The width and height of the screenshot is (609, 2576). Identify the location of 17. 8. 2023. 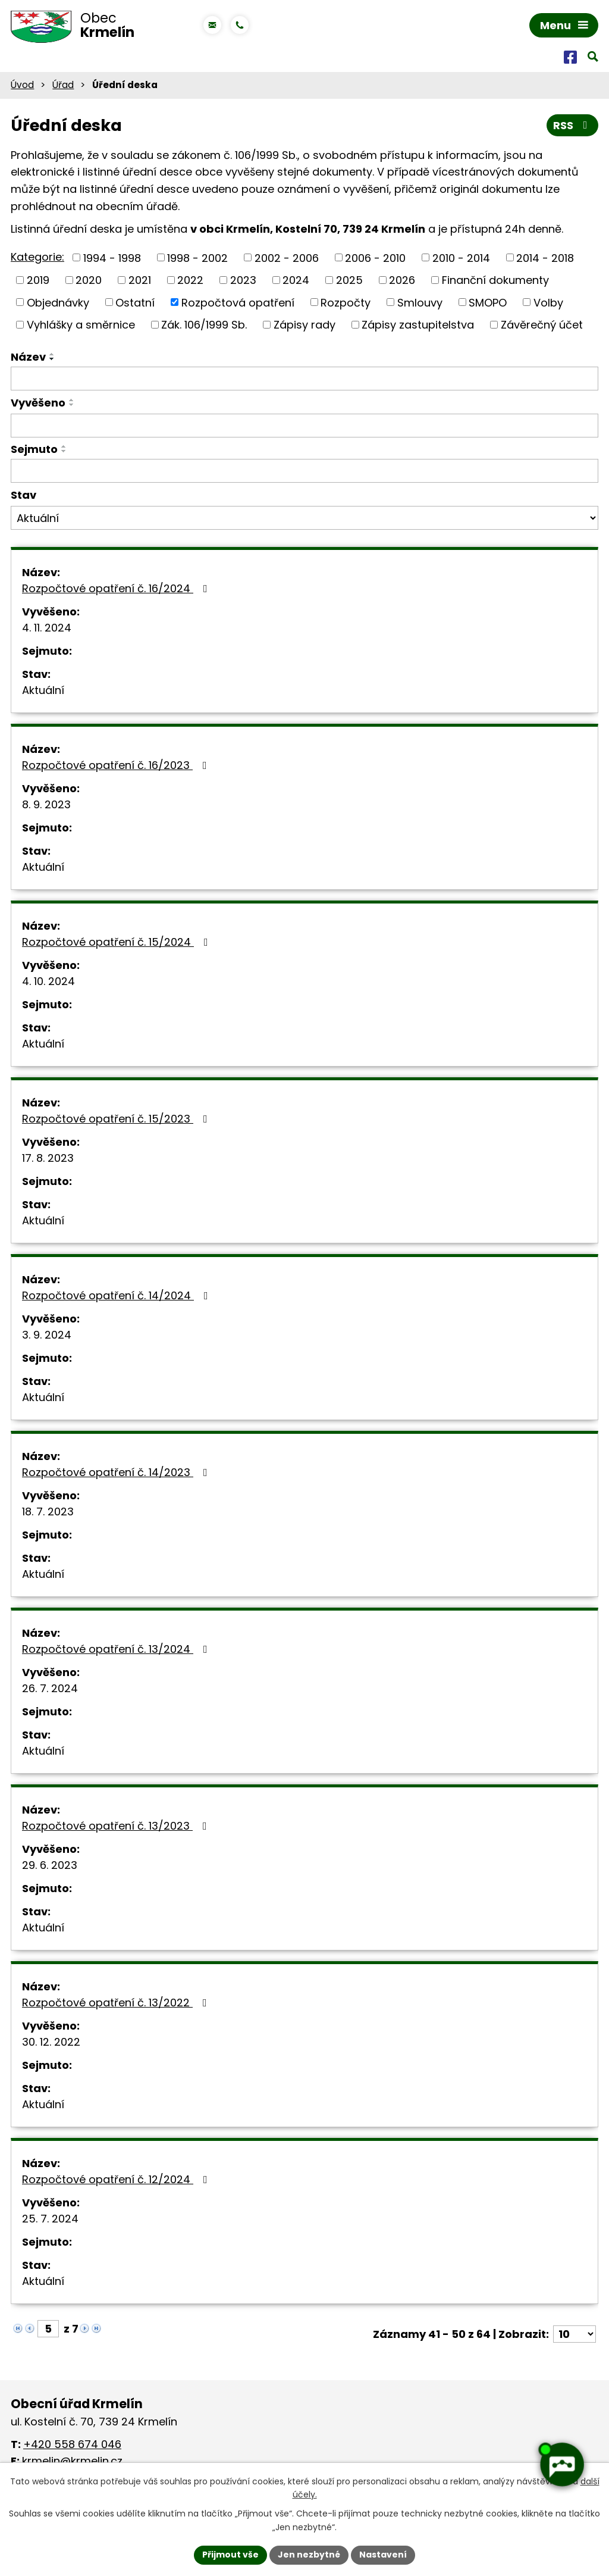
(48, 1158).